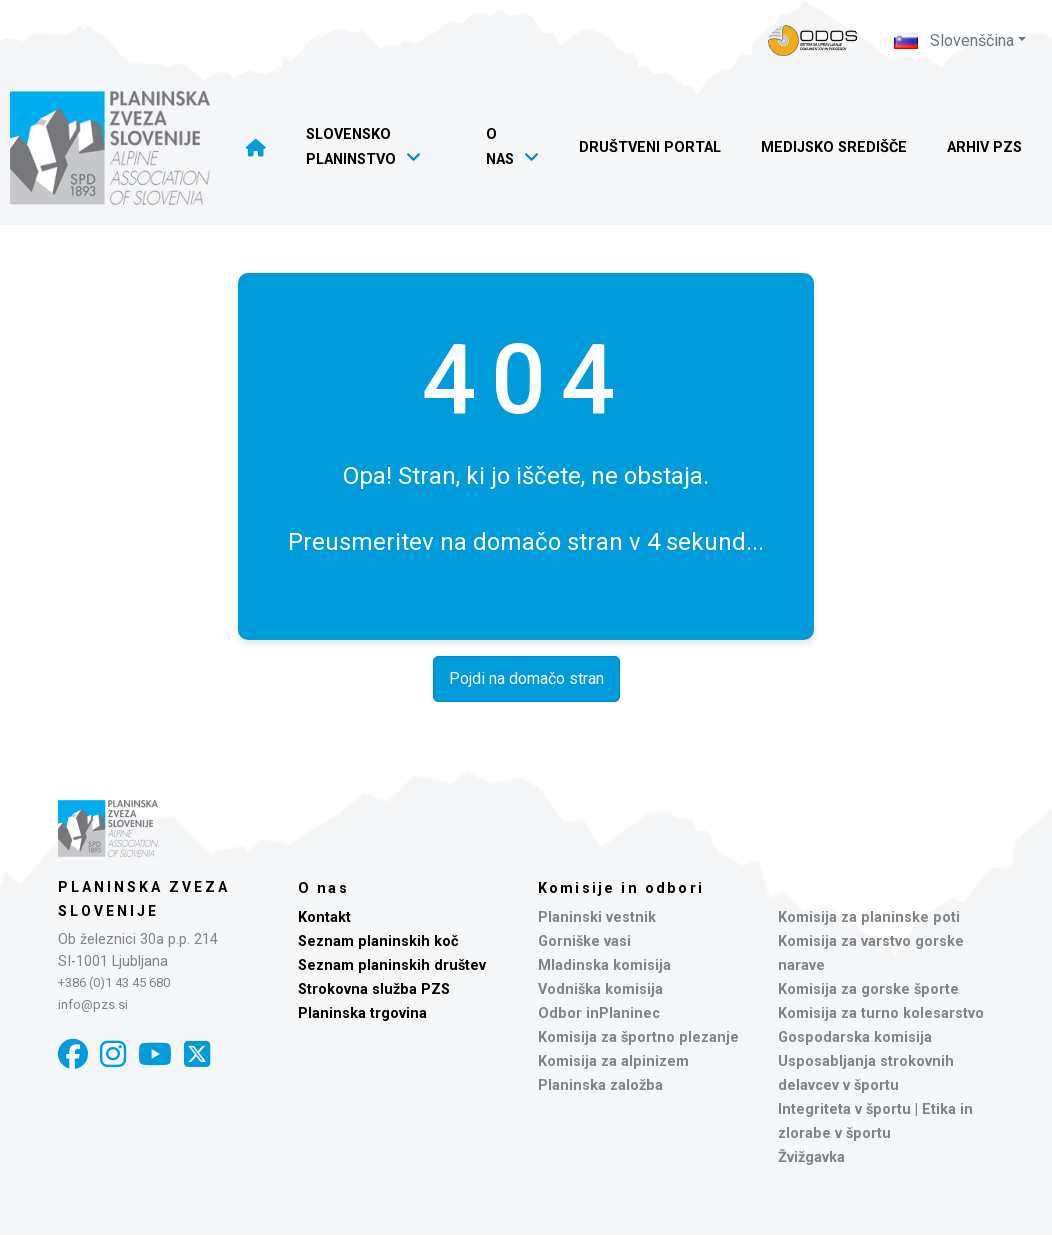  What do you see at coordinates (526, 678) in the screenshot?
I see `Pojdi na domačo stran` at bounding box center [526, 678].